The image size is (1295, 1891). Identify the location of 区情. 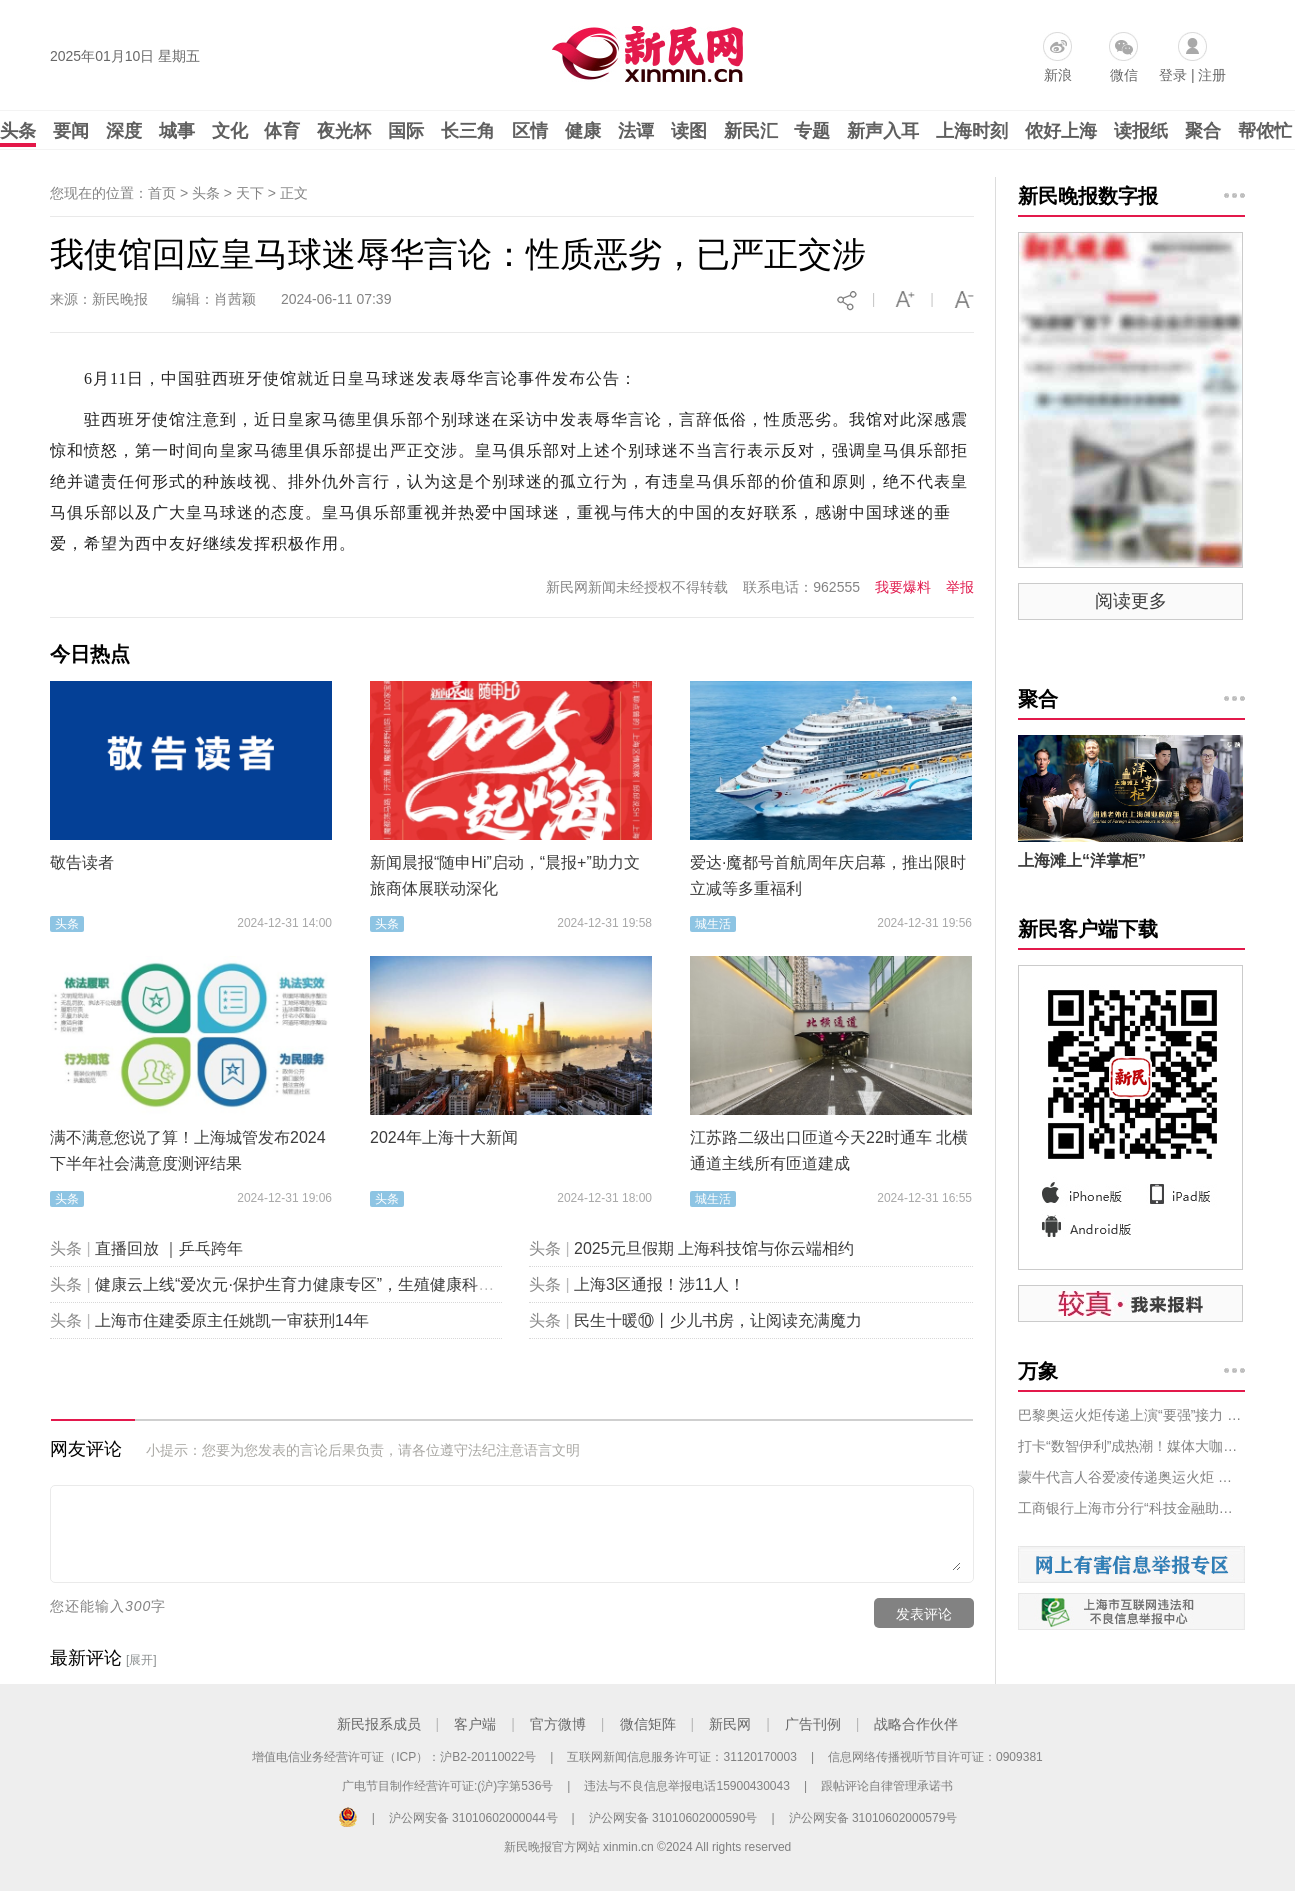
(530, 131).